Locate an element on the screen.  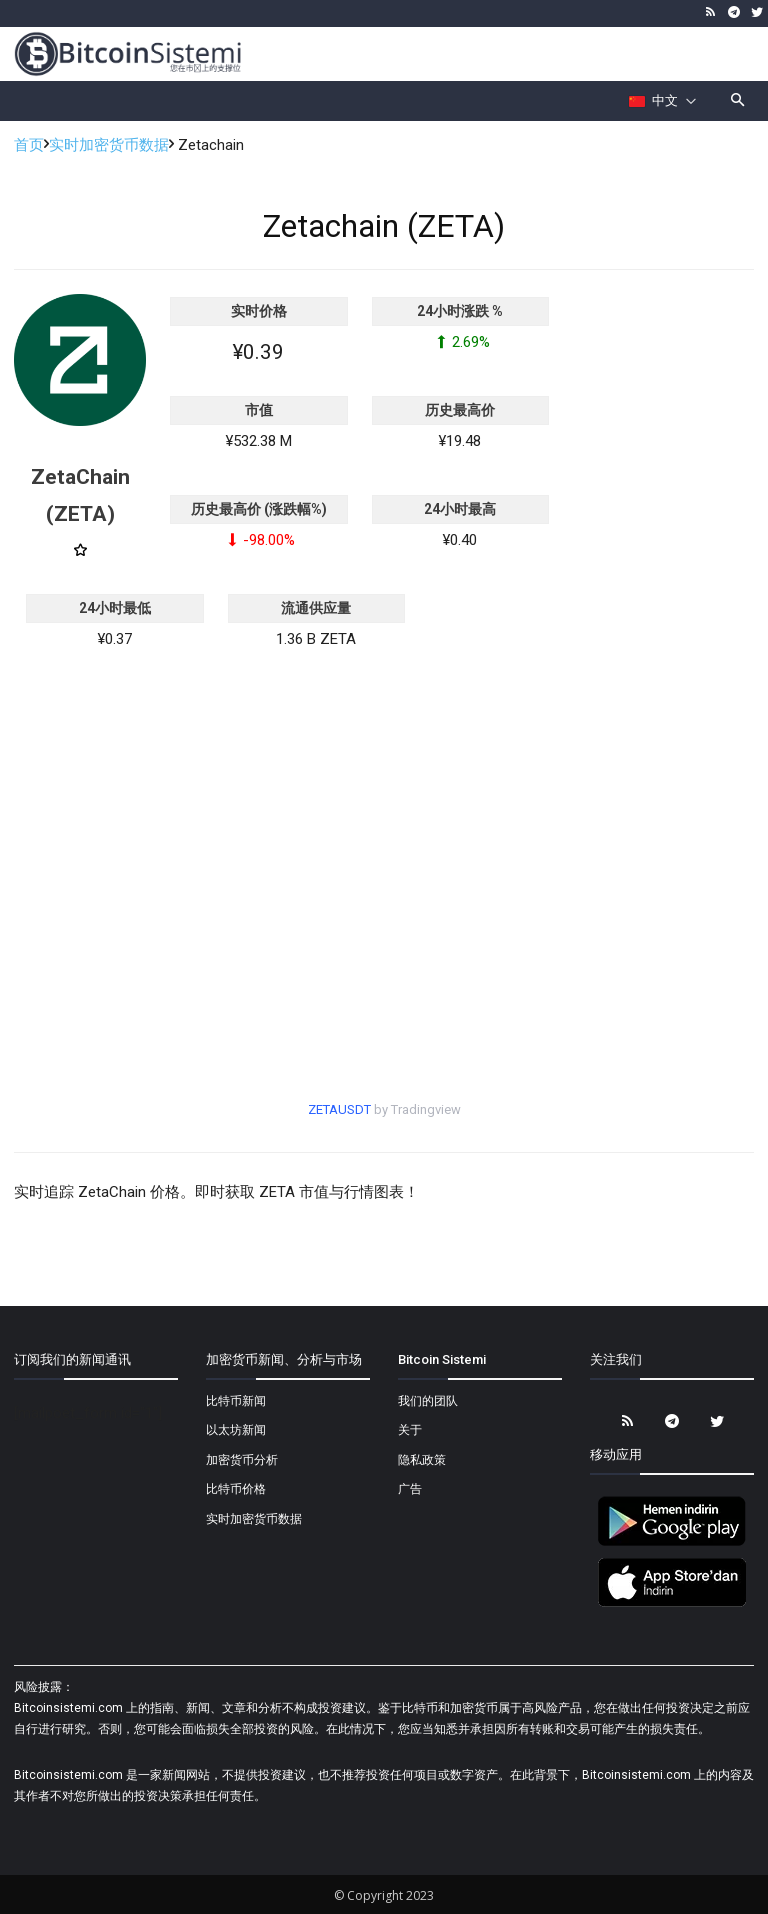
首页 is located at coordinates (29, 145).